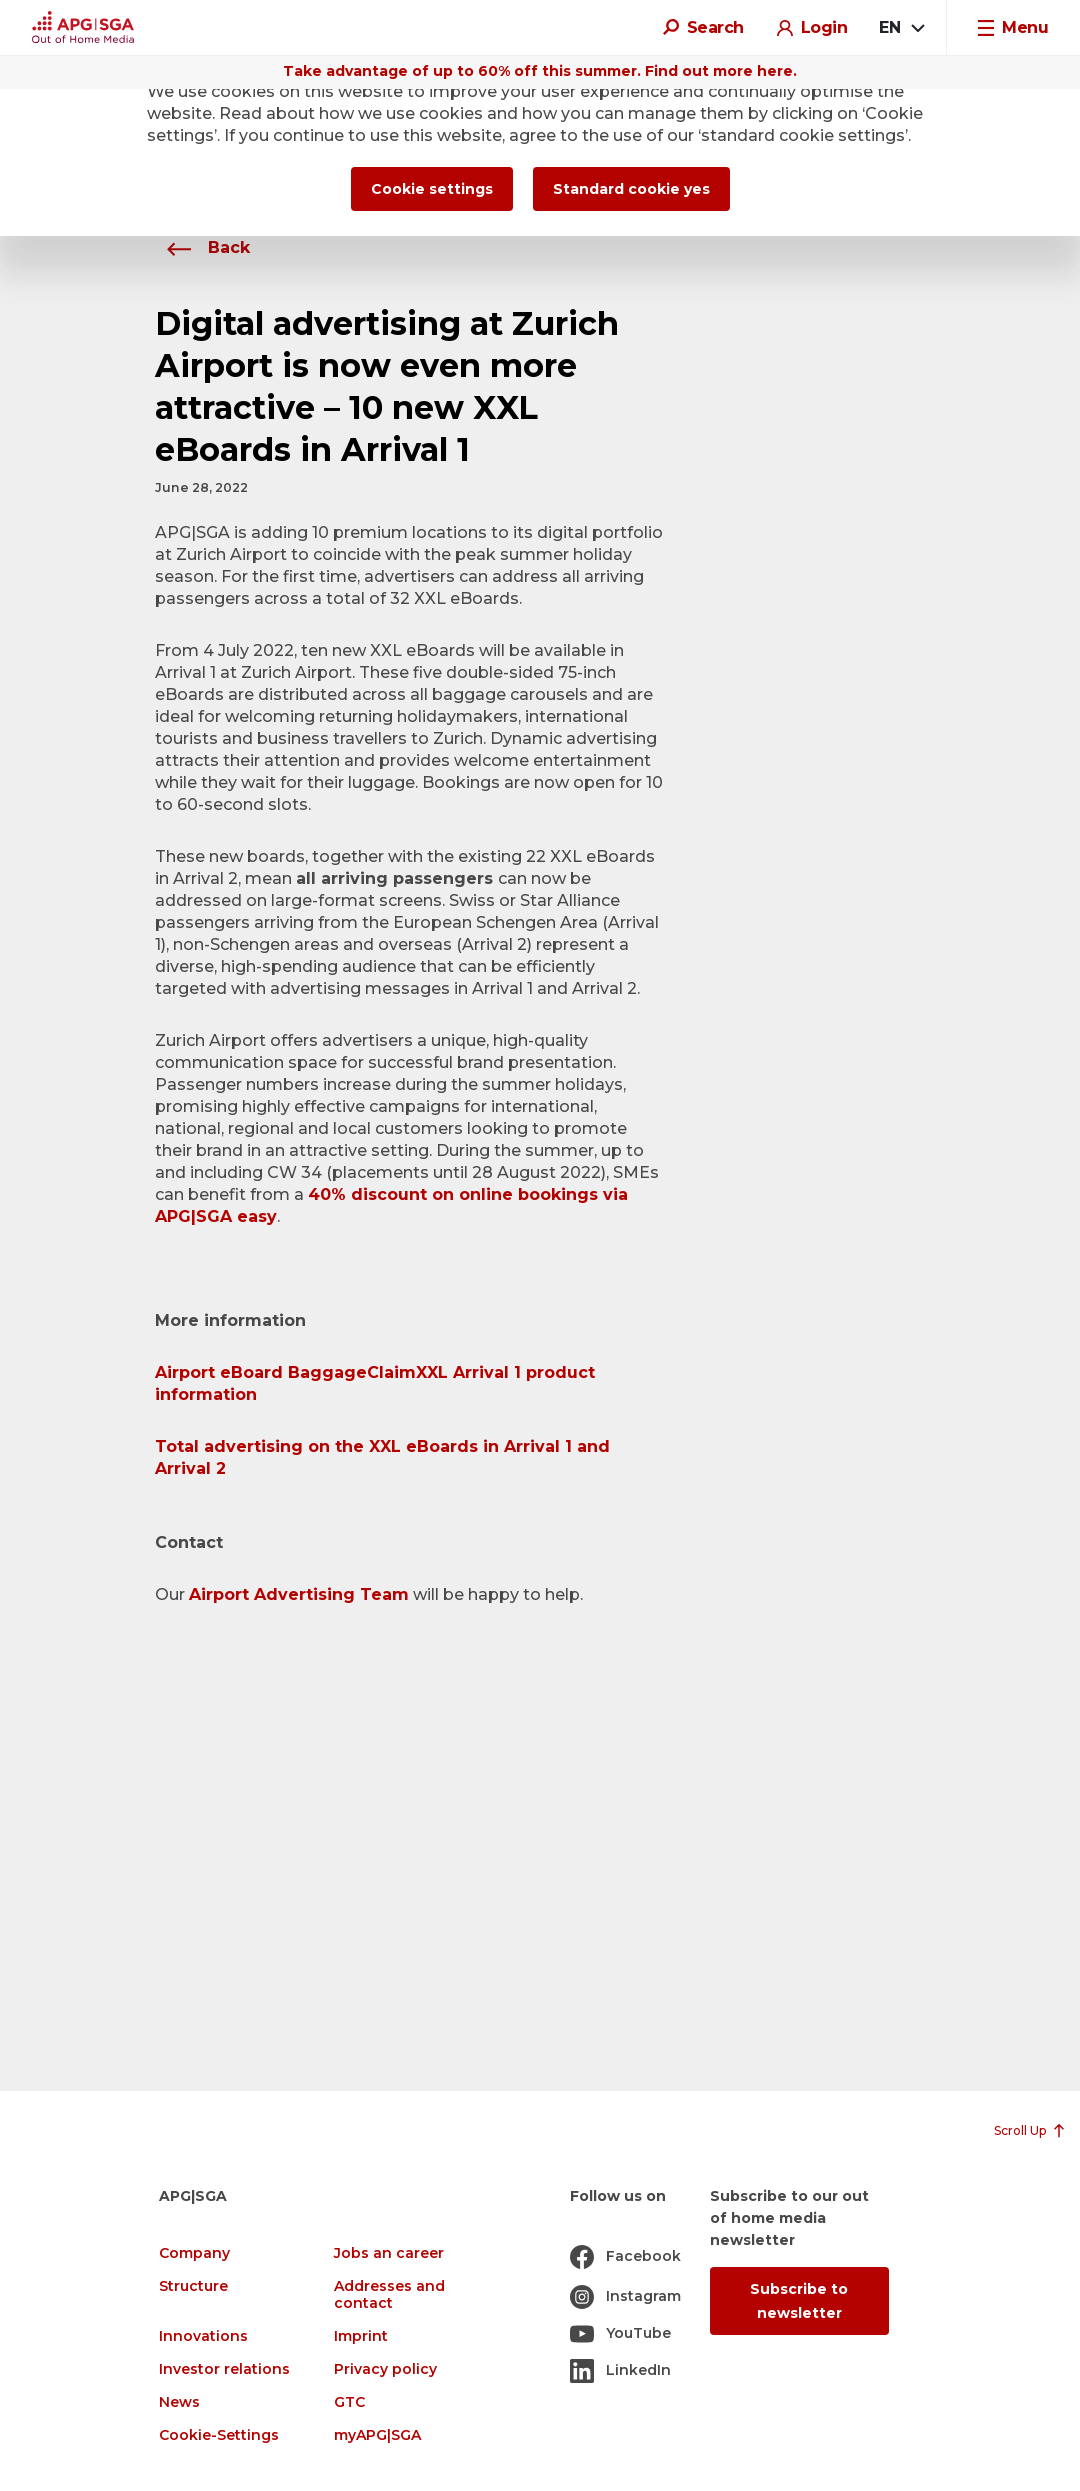 The height and width of the screenshot is (2491, 1080). I want to click on Standard cookie yes, so click(631, 189).